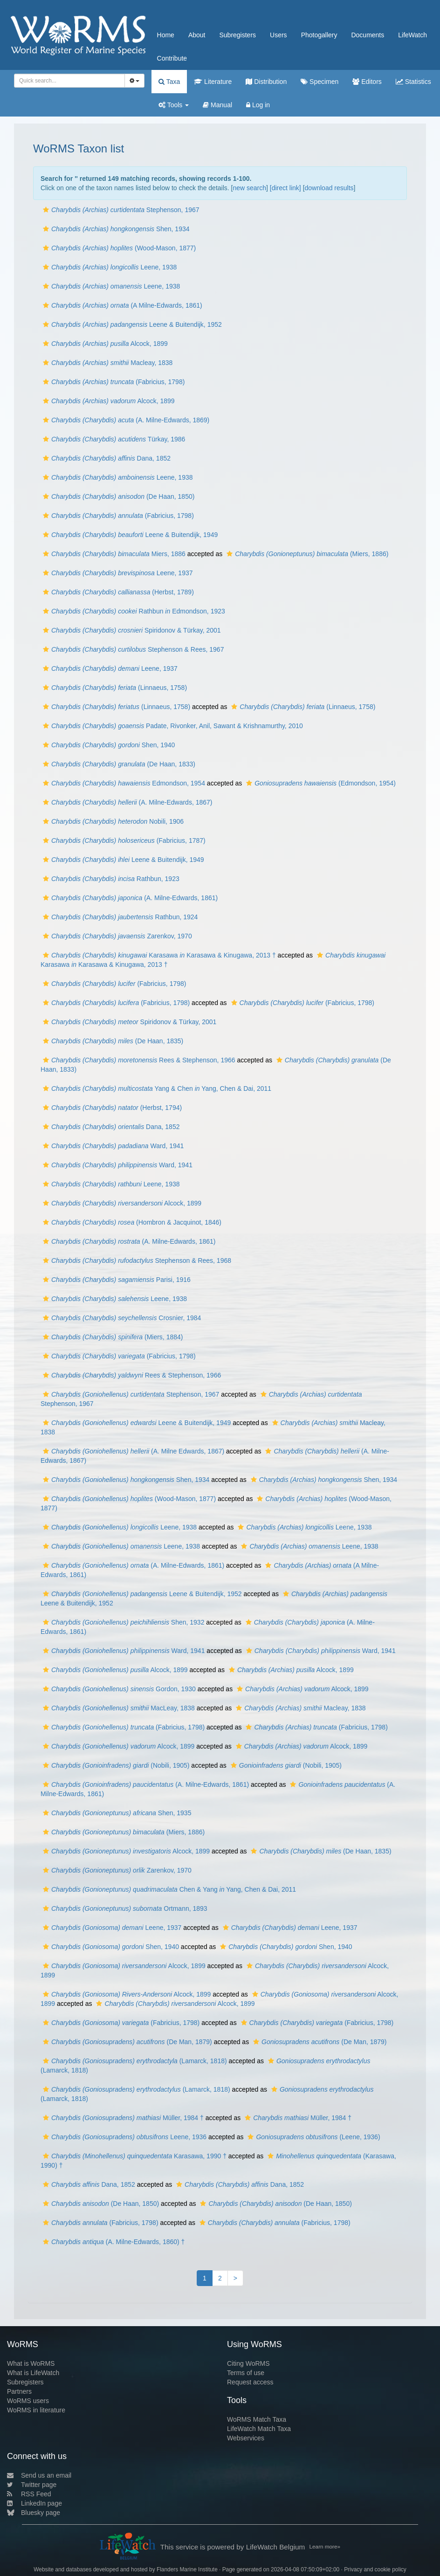 The image size is (440, 2576). I want to click on [searchbox], so click(67, 80).